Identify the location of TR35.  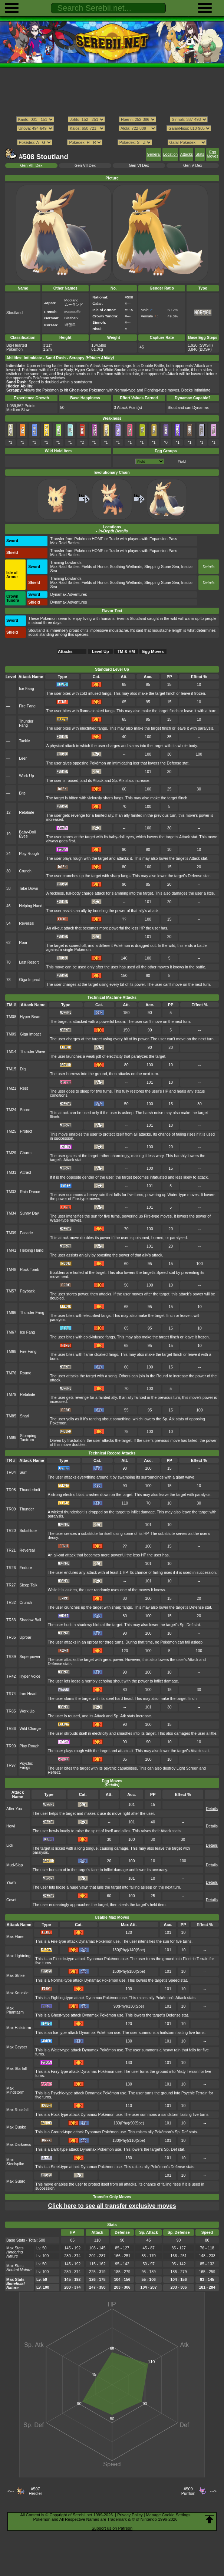
(11, 1637).